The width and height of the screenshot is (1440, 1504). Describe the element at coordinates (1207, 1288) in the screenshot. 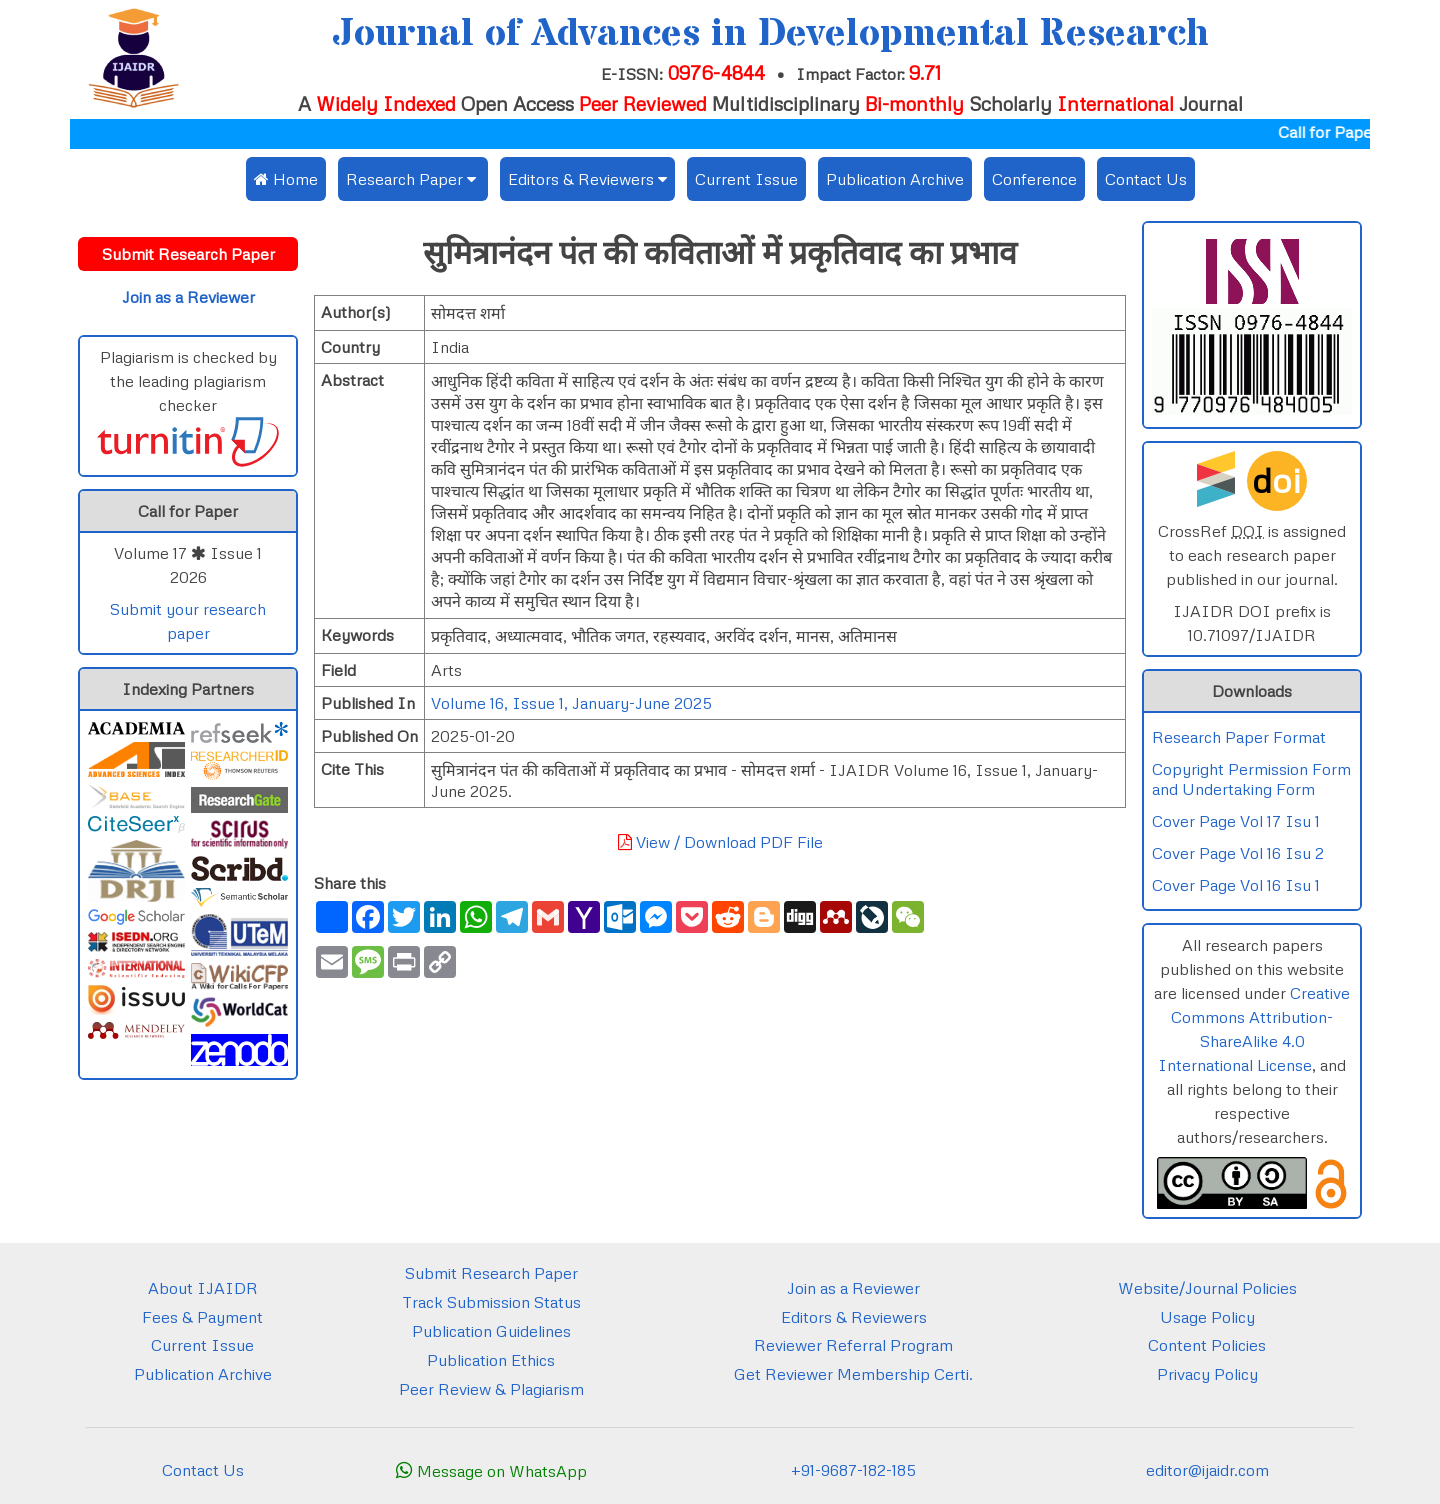

I see `Website/Journal Policies` at that location.